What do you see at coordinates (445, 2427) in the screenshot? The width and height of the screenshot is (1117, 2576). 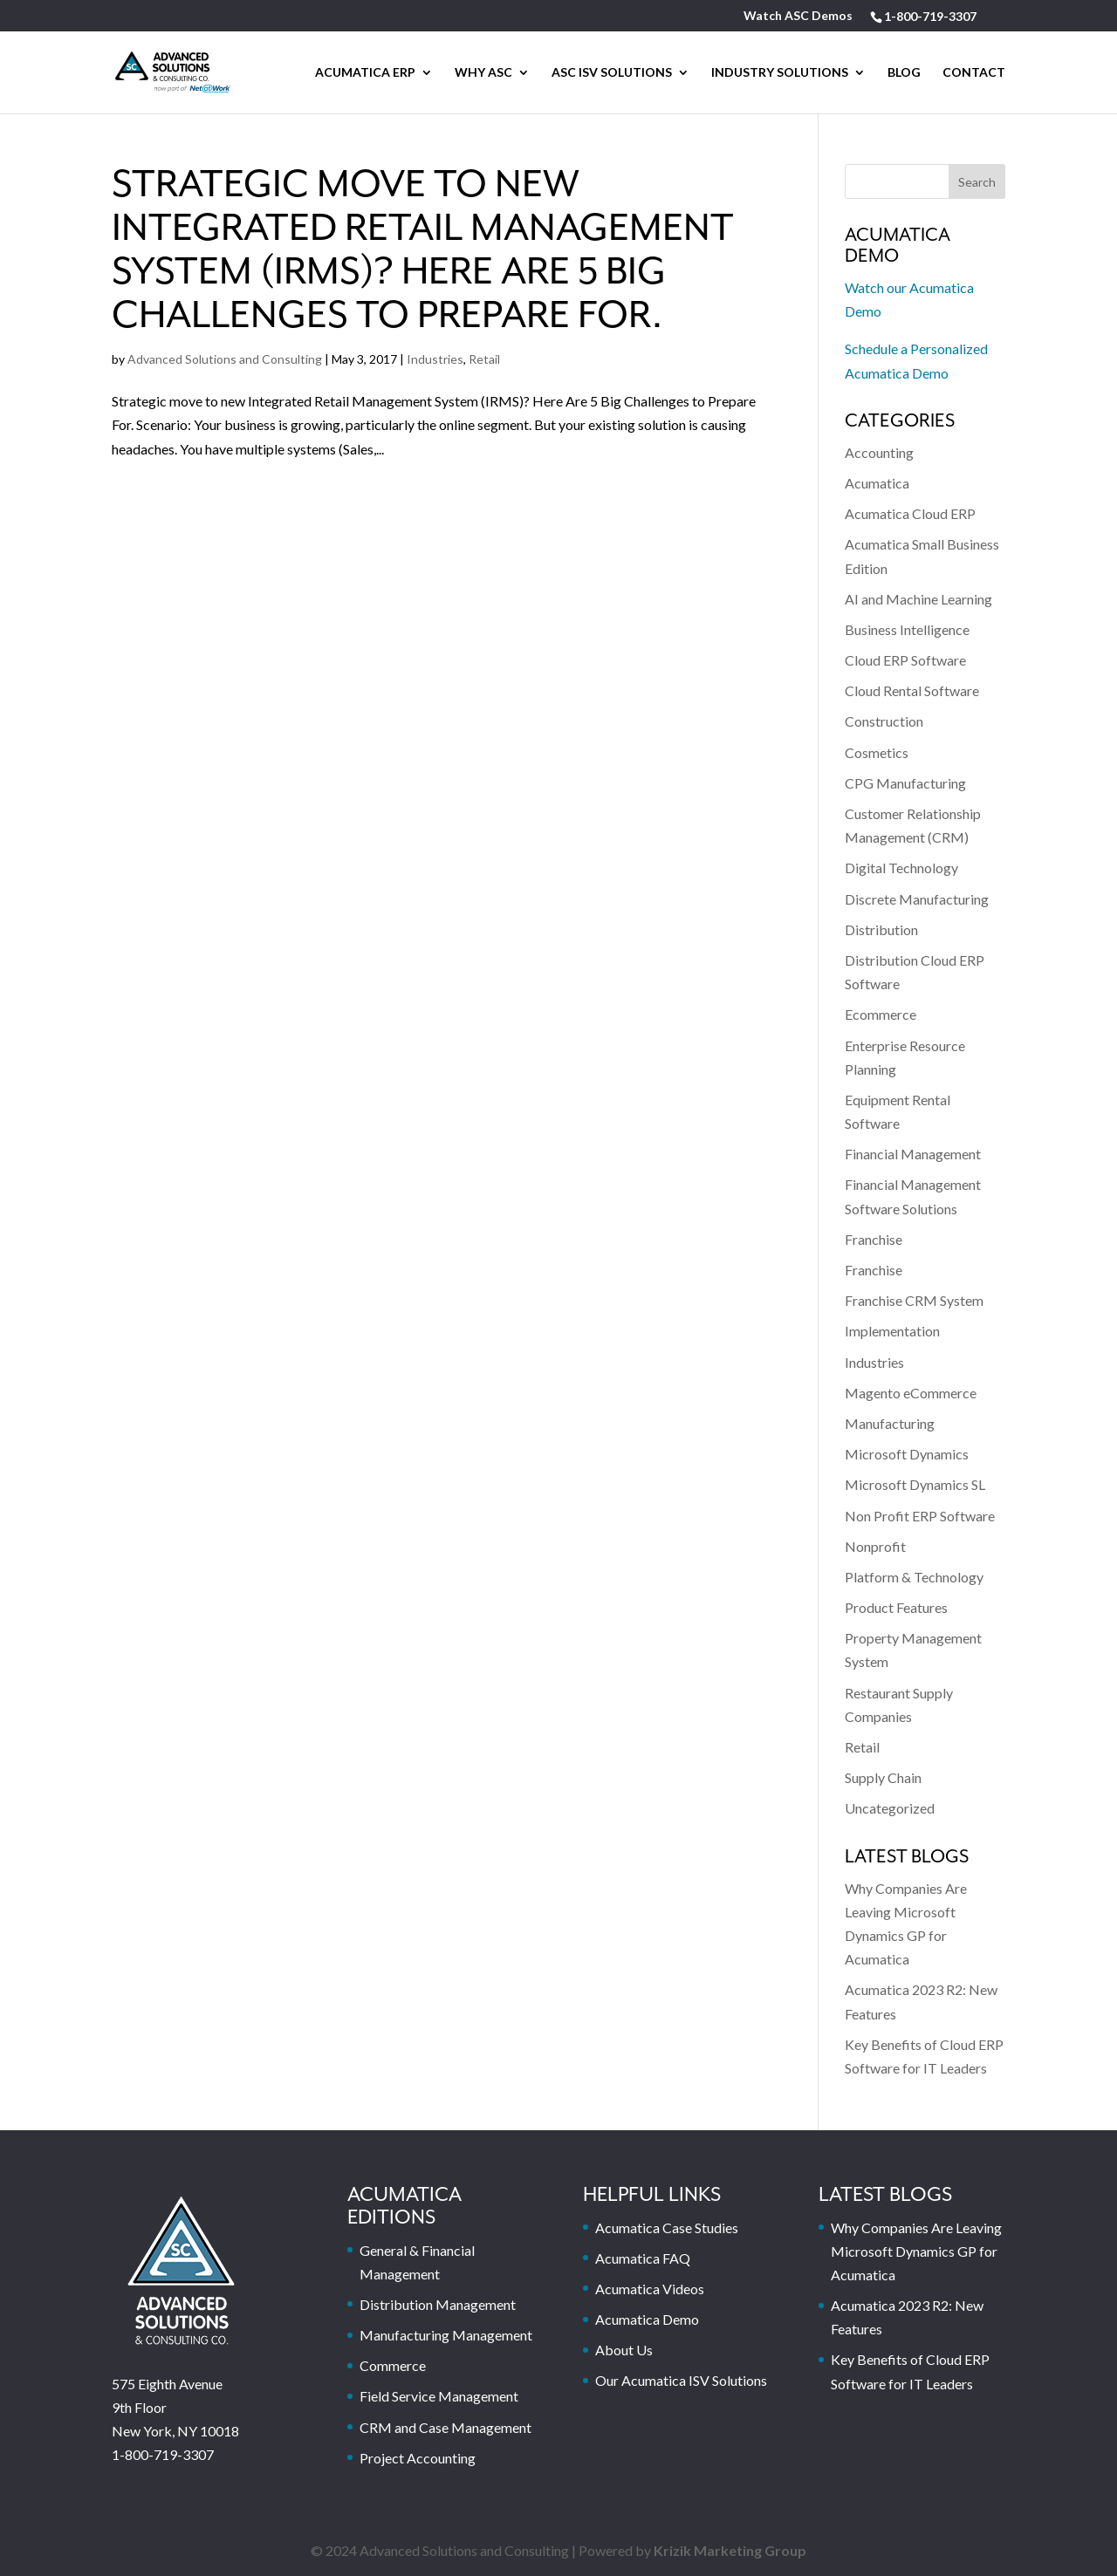 I see `CRM and Case Management` at bounding box center [445, 2427].